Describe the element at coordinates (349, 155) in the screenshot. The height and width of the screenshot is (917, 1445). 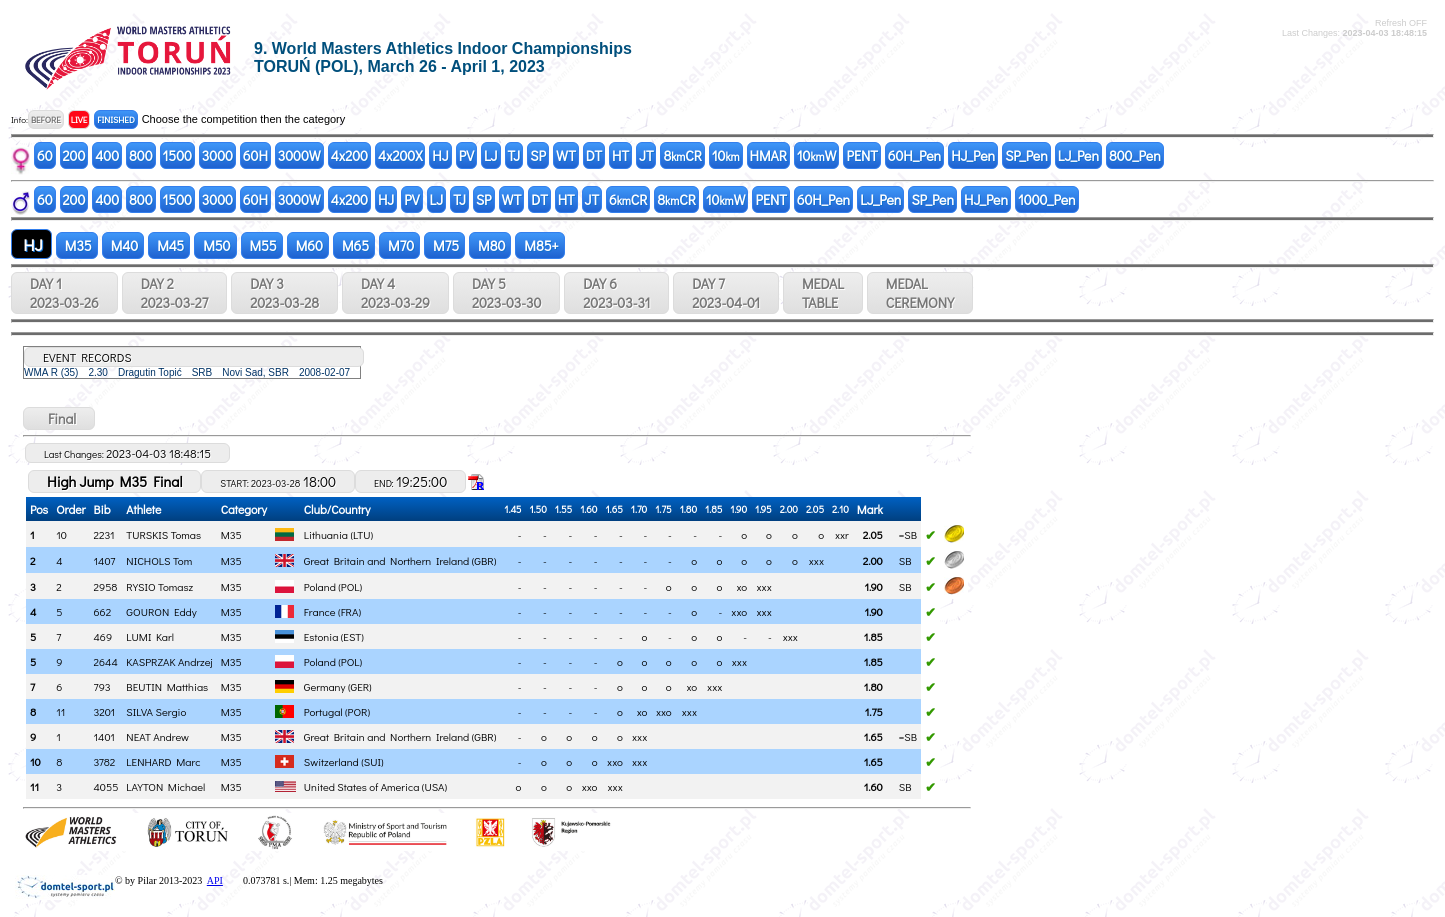
I see `4x200` at that location.